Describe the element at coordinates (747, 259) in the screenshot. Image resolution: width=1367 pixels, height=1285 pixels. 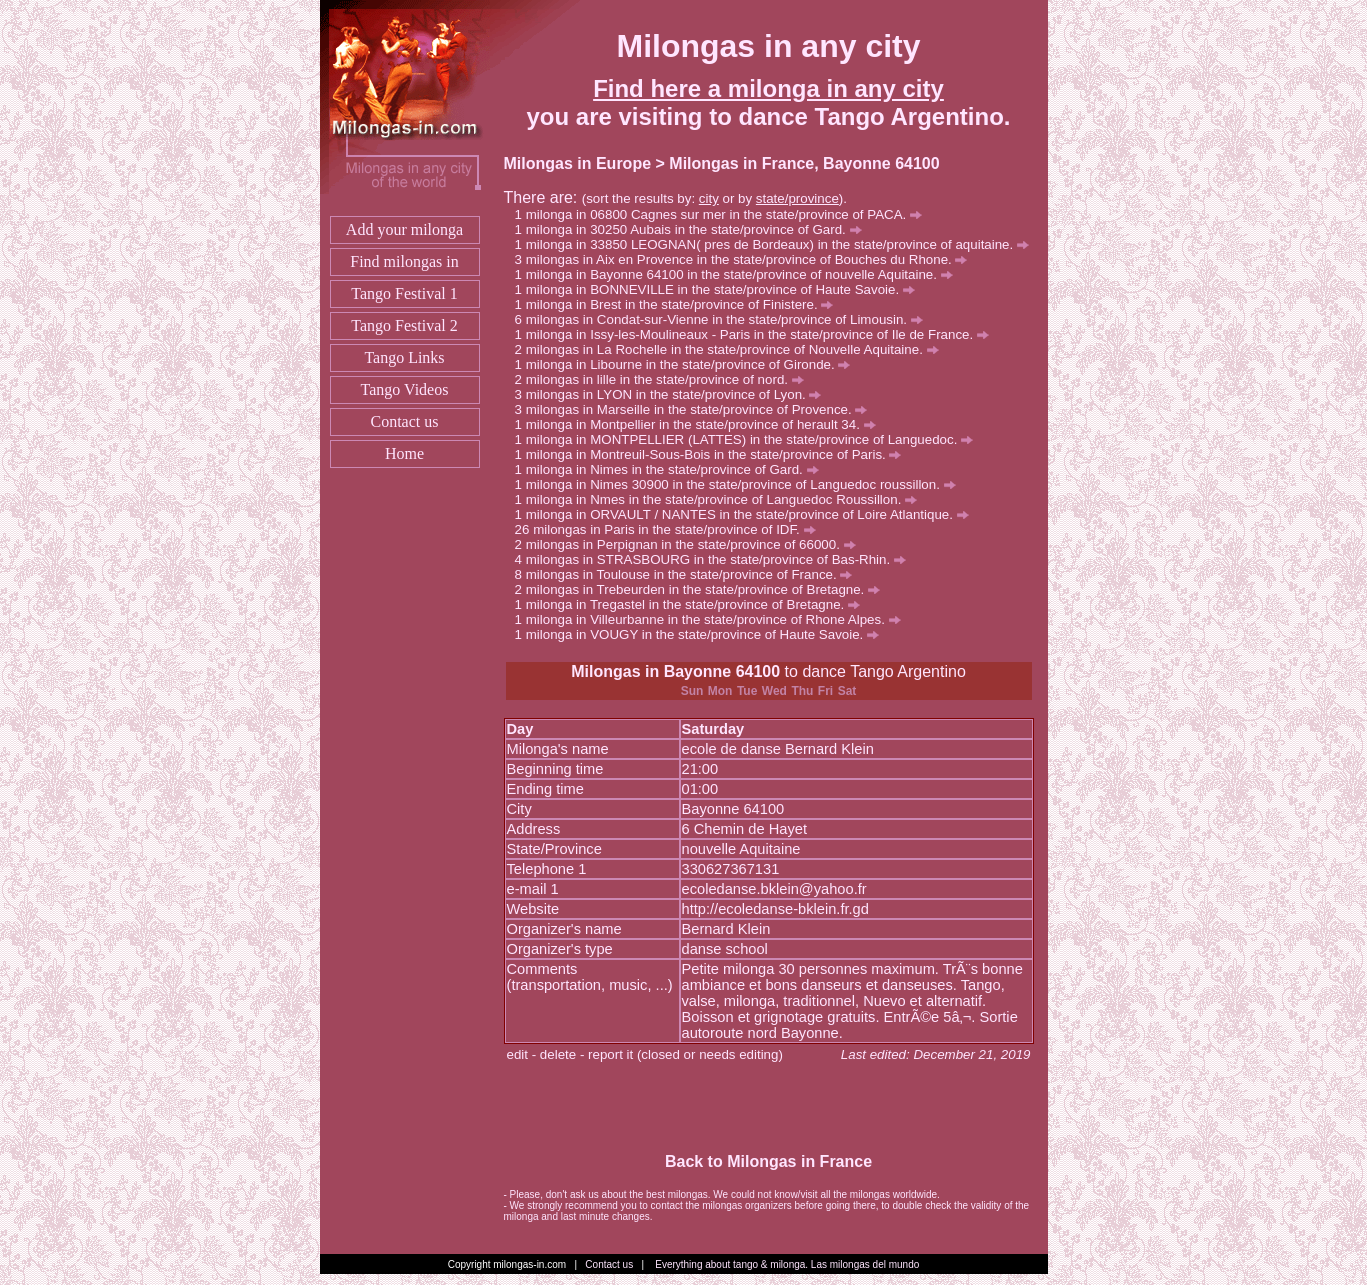
I see `milongas in Aix en Provence in the state/province of Bouches du Rhone.` at that location.